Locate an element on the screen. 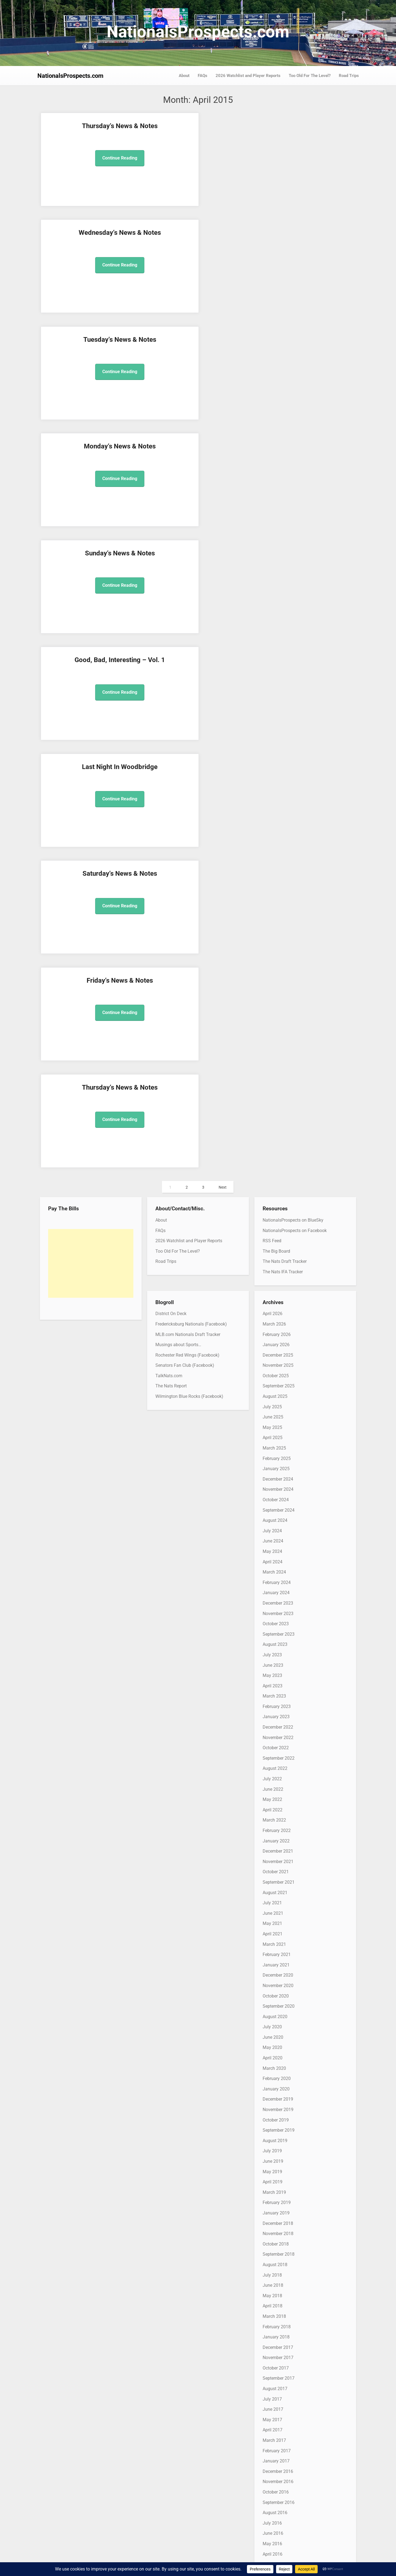 This screenshot has height=2576, width=396. January 2017 is located at coordinates (276, 1713).